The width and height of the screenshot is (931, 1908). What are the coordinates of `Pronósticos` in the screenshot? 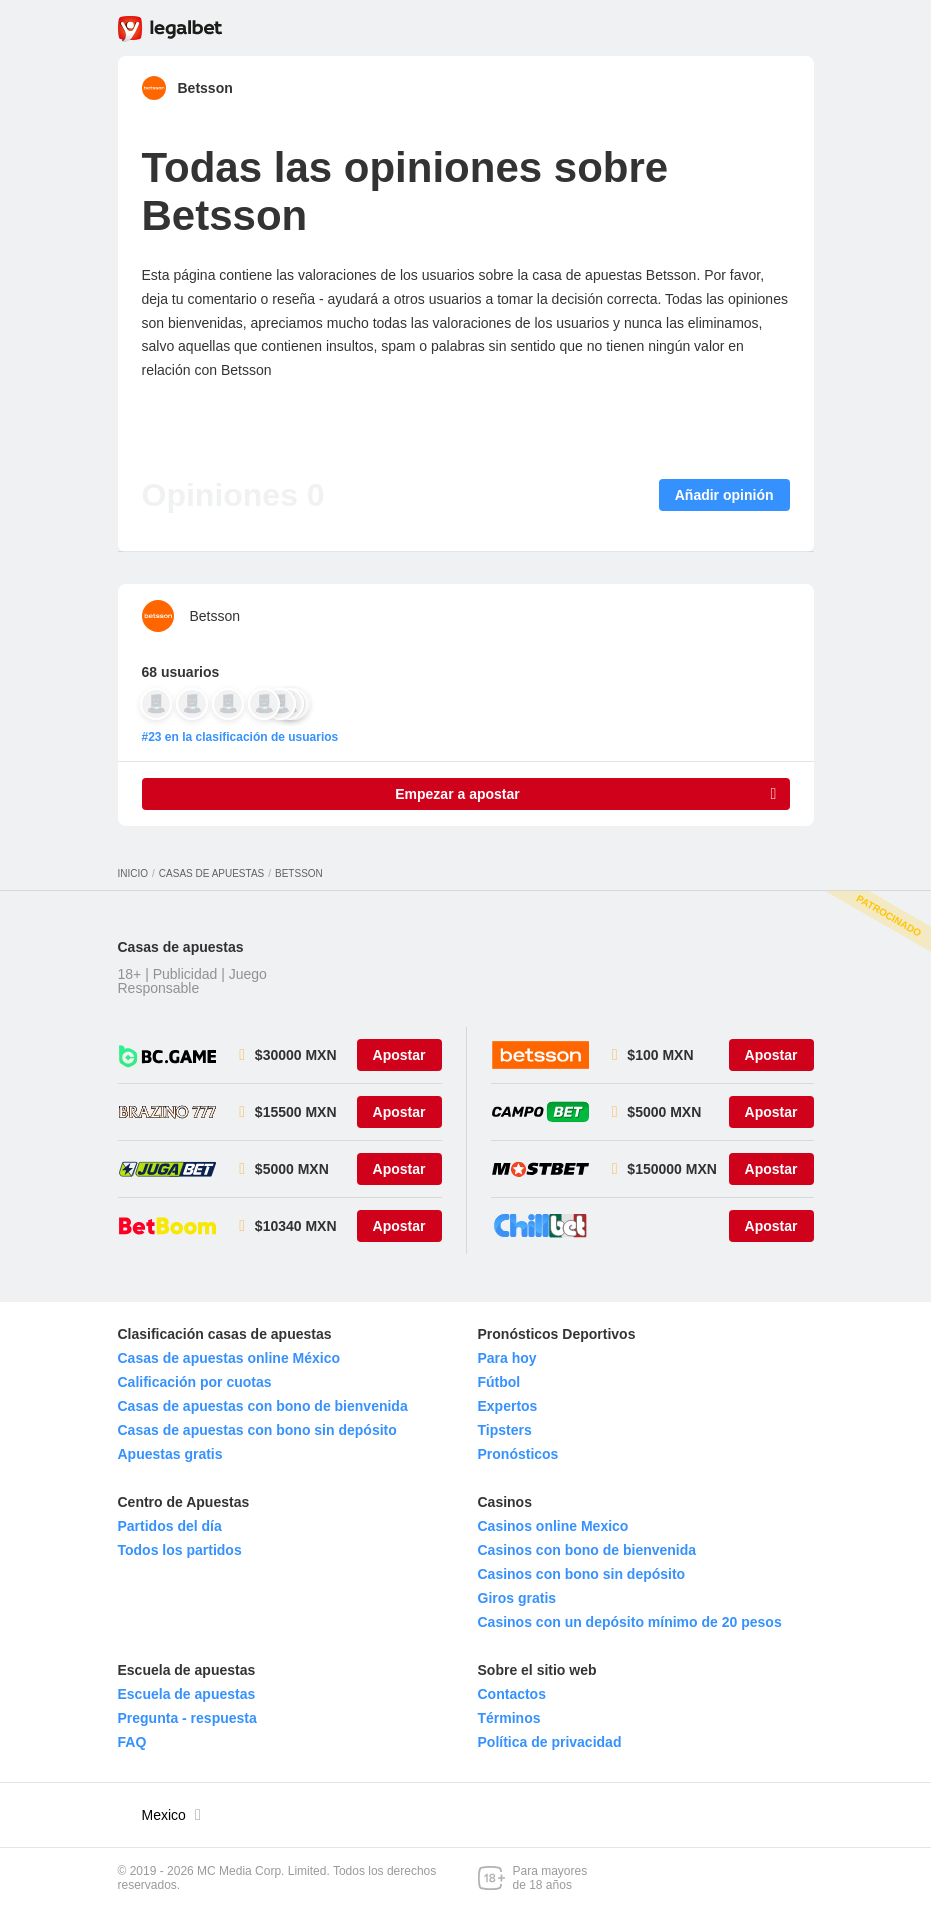 It's located at (518, 1454).